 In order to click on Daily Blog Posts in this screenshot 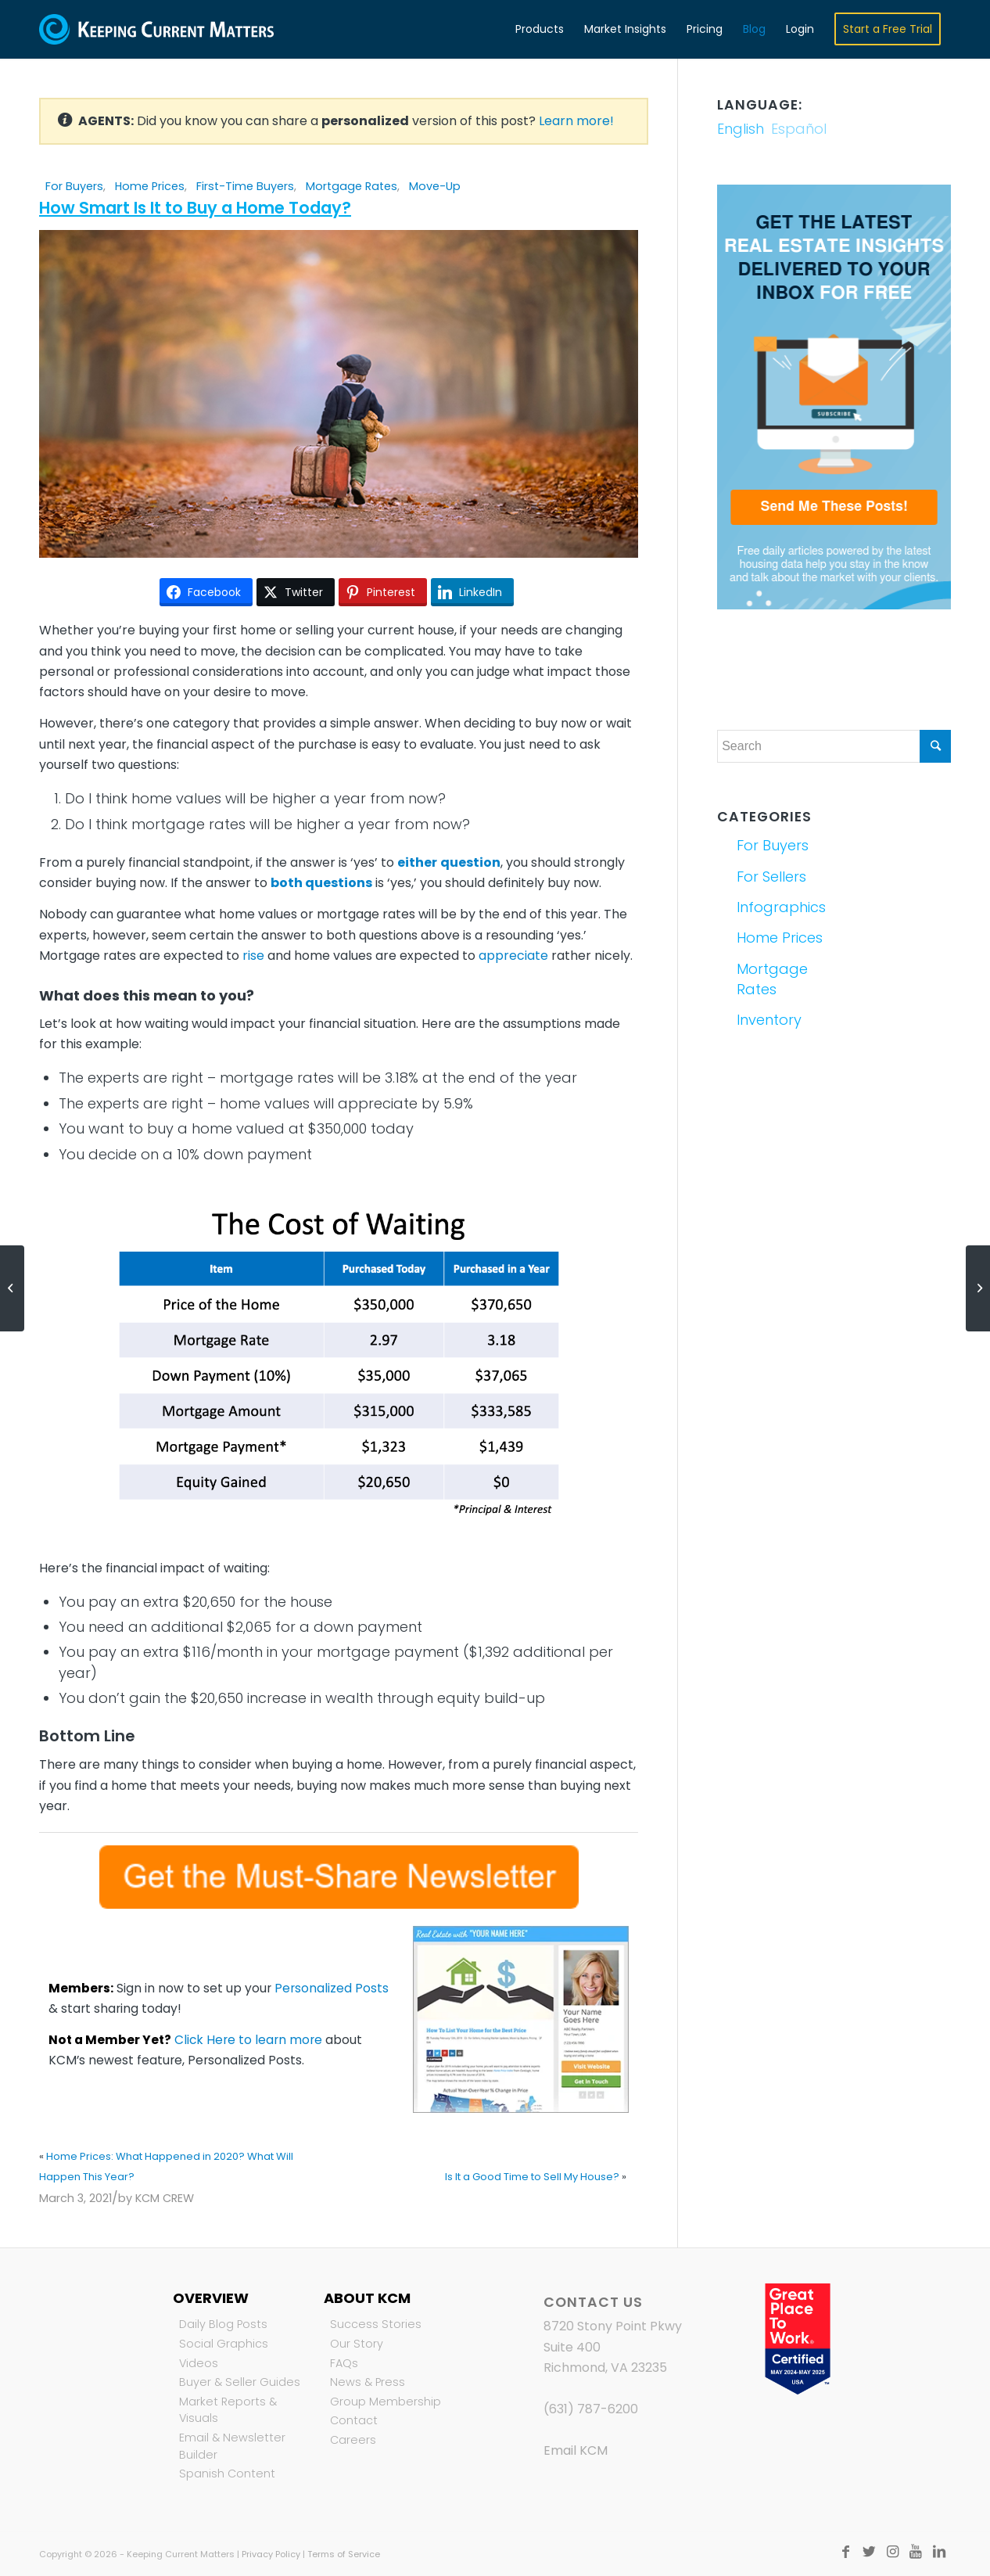, I will do `click(223, 2324)`.